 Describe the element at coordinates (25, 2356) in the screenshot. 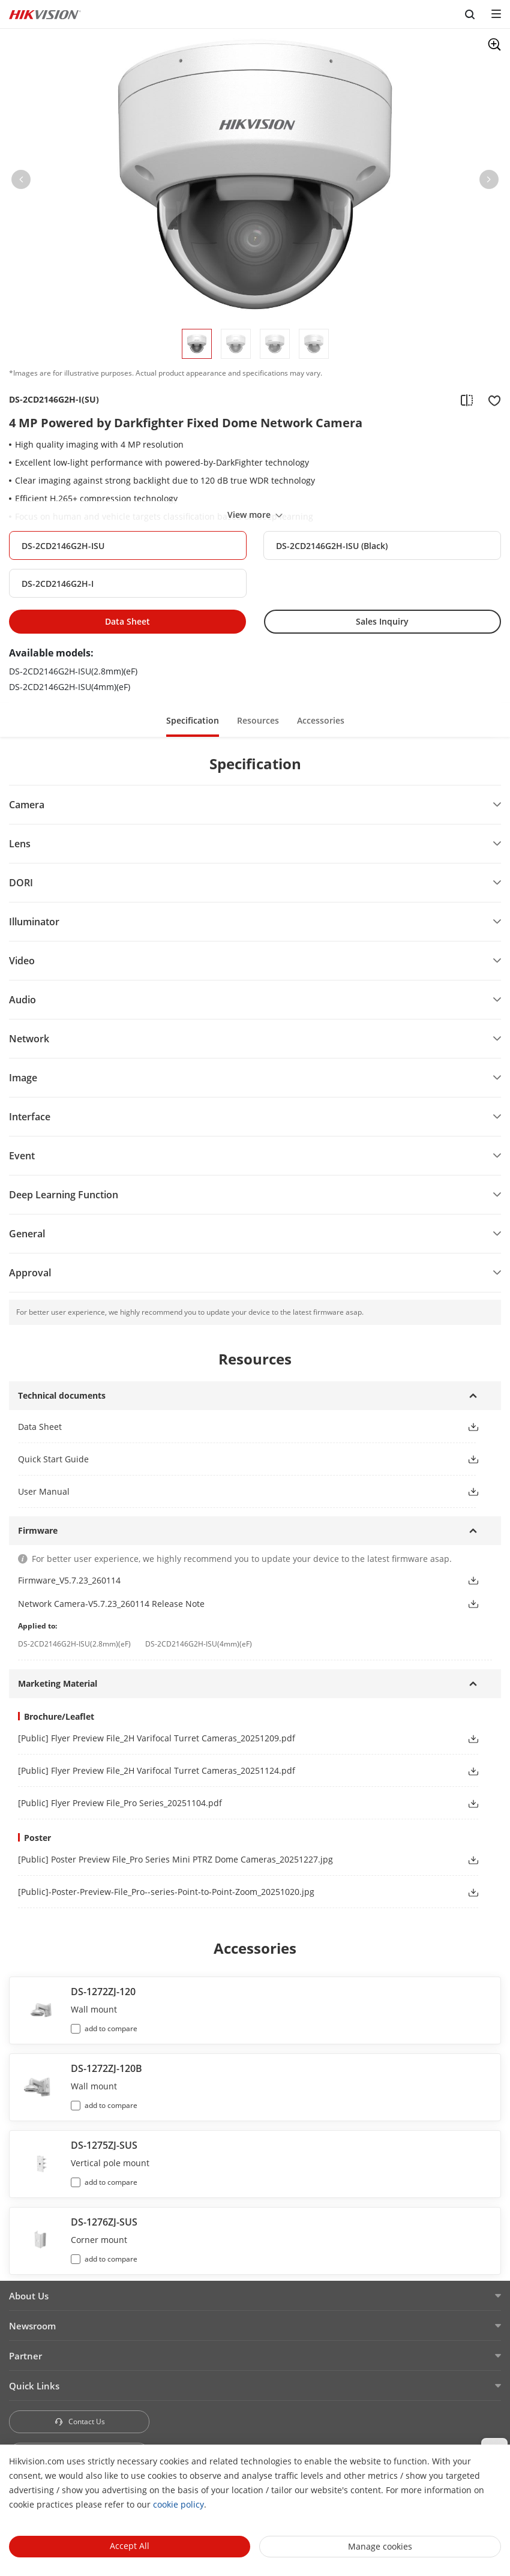

I see `Partner` at that location.